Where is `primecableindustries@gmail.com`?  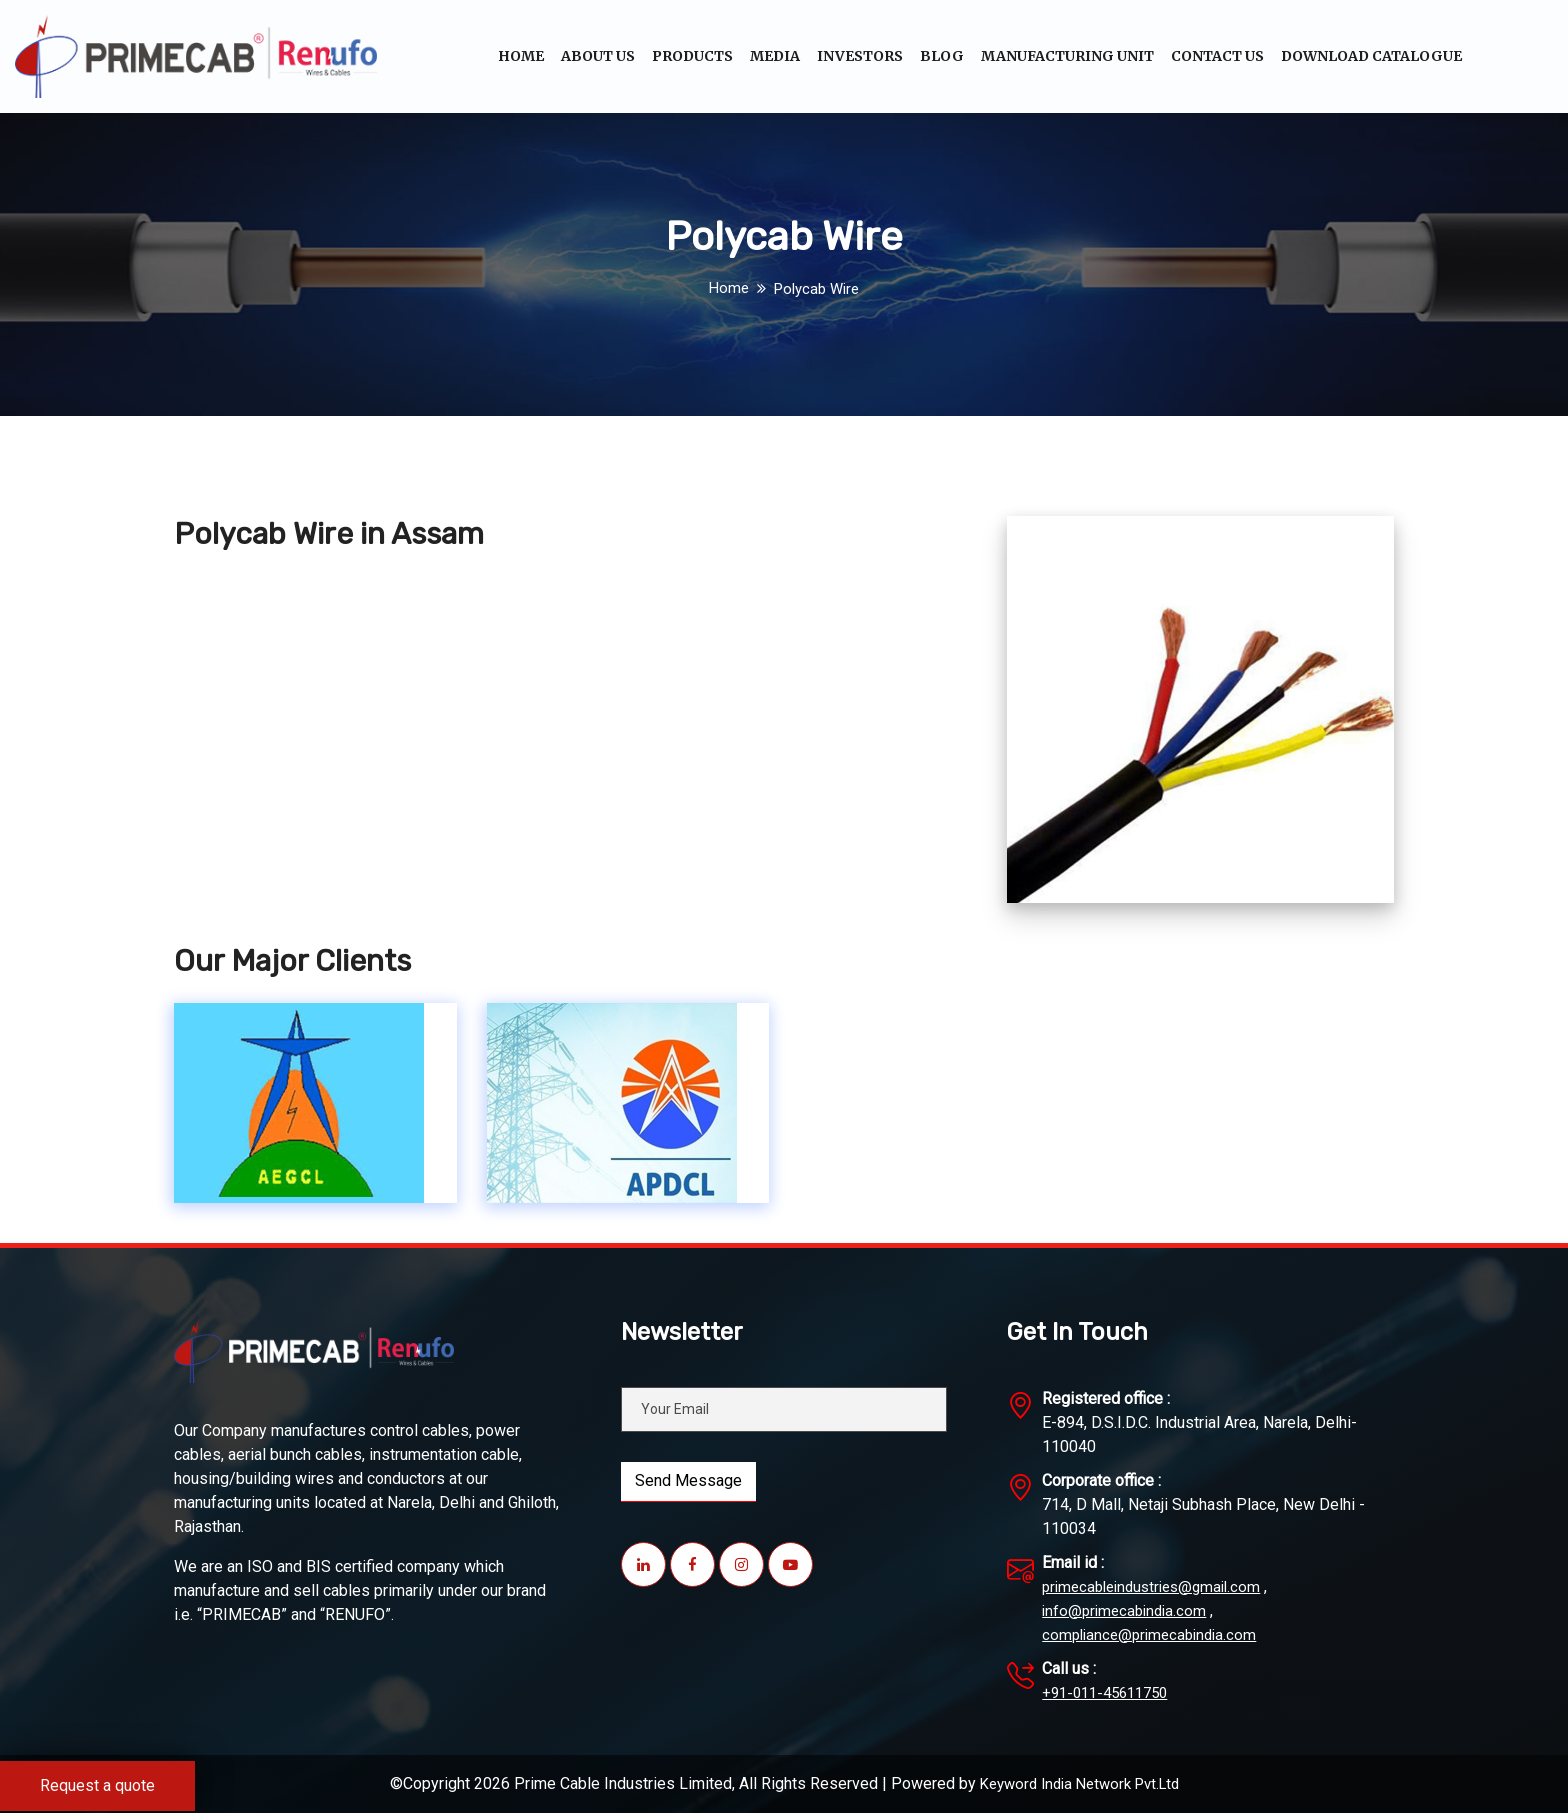 primecableindustries@gmail.com is located at coordinates (1158, 1586).